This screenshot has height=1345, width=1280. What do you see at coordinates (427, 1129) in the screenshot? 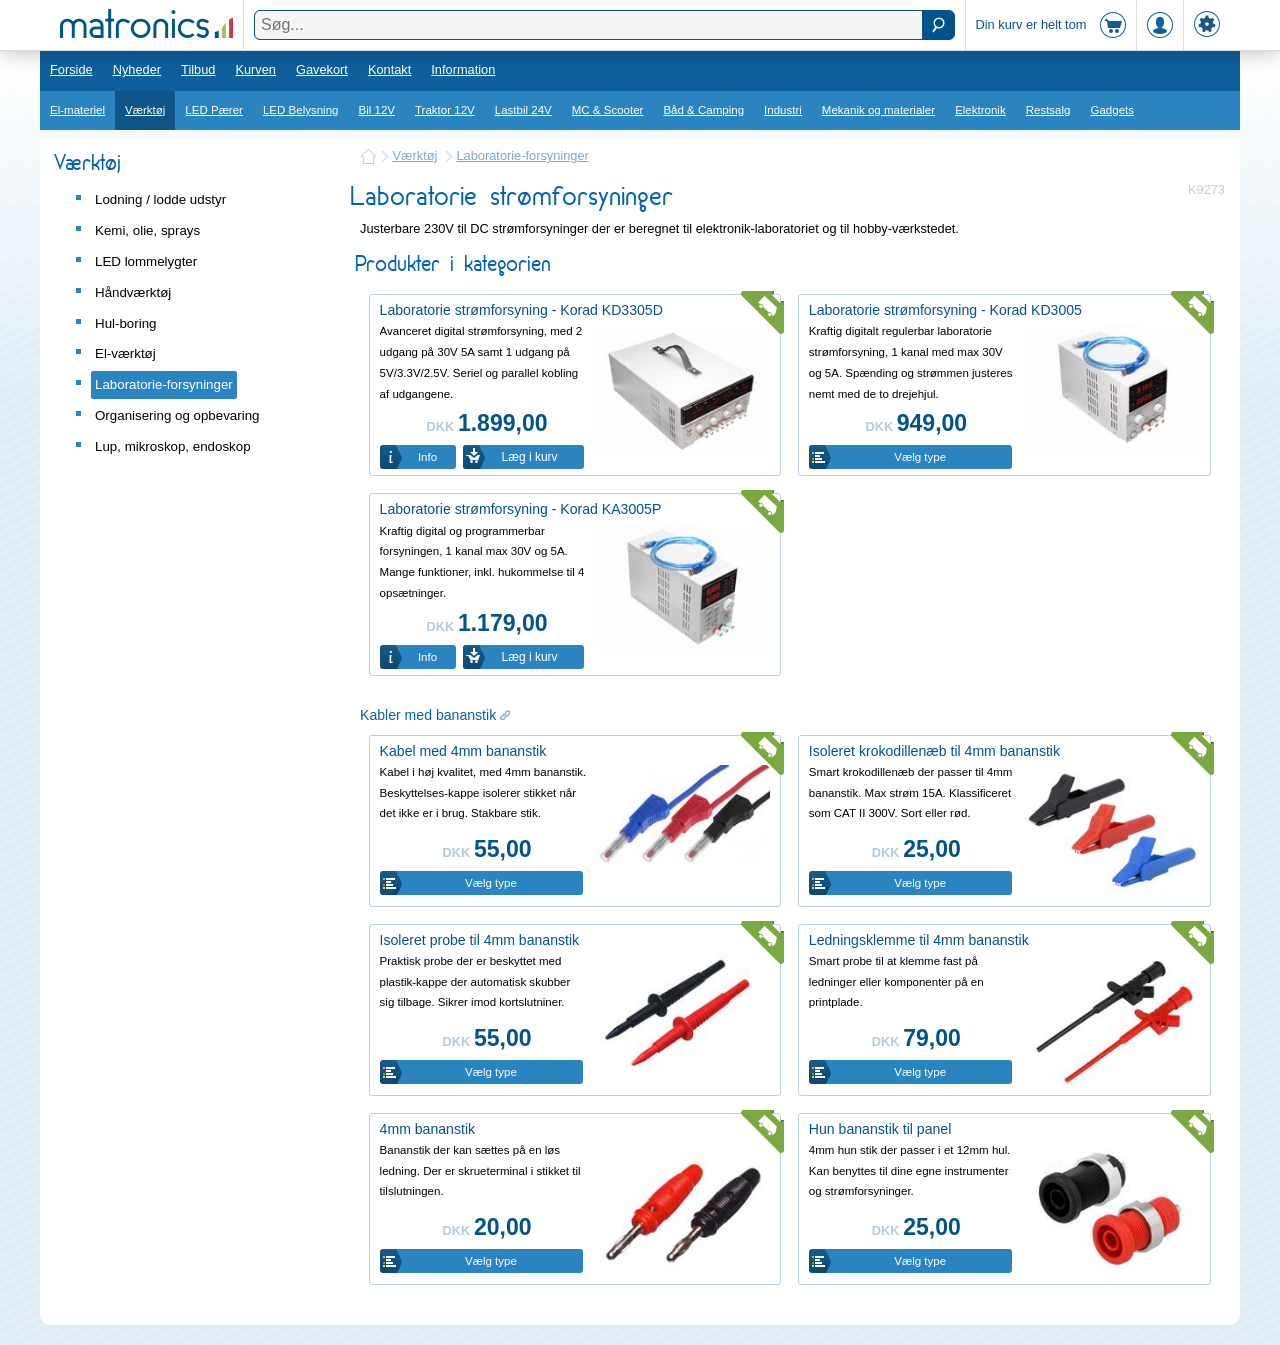
I see `4mm bananstik` at bounding box center [427, 1129].